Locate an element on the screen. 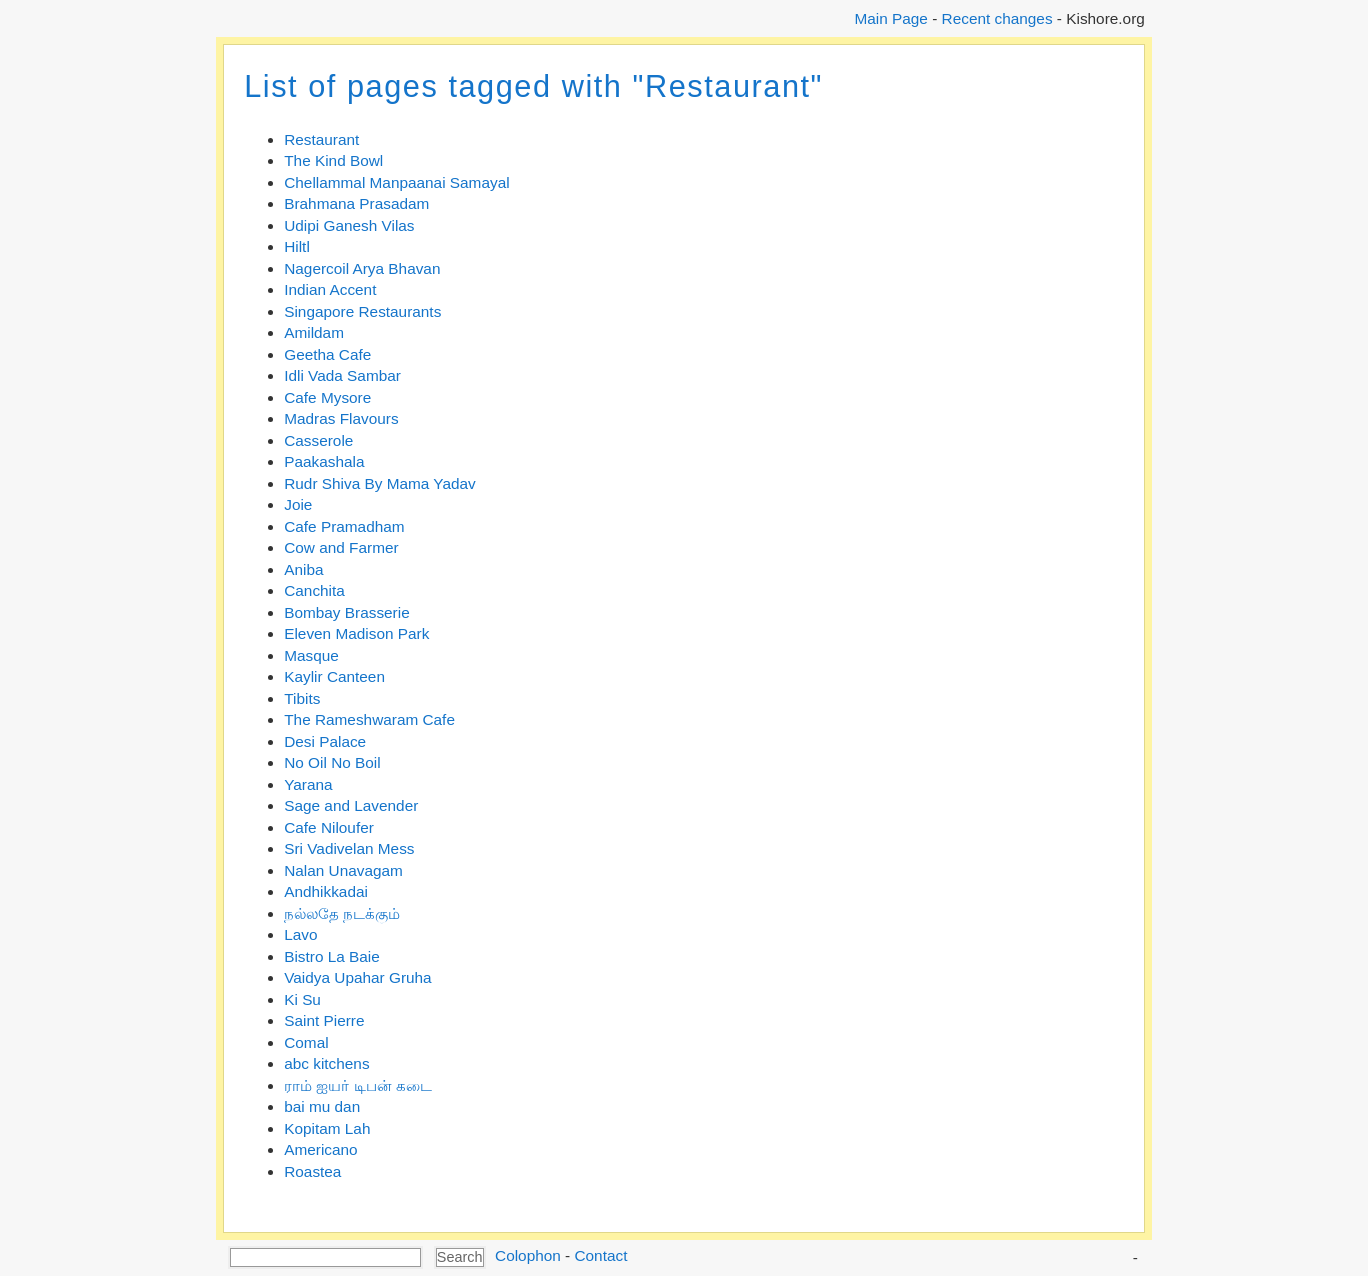 This screenshot has height=1276, width=1368. Andhikkadai is located at coordinates (326, 891).